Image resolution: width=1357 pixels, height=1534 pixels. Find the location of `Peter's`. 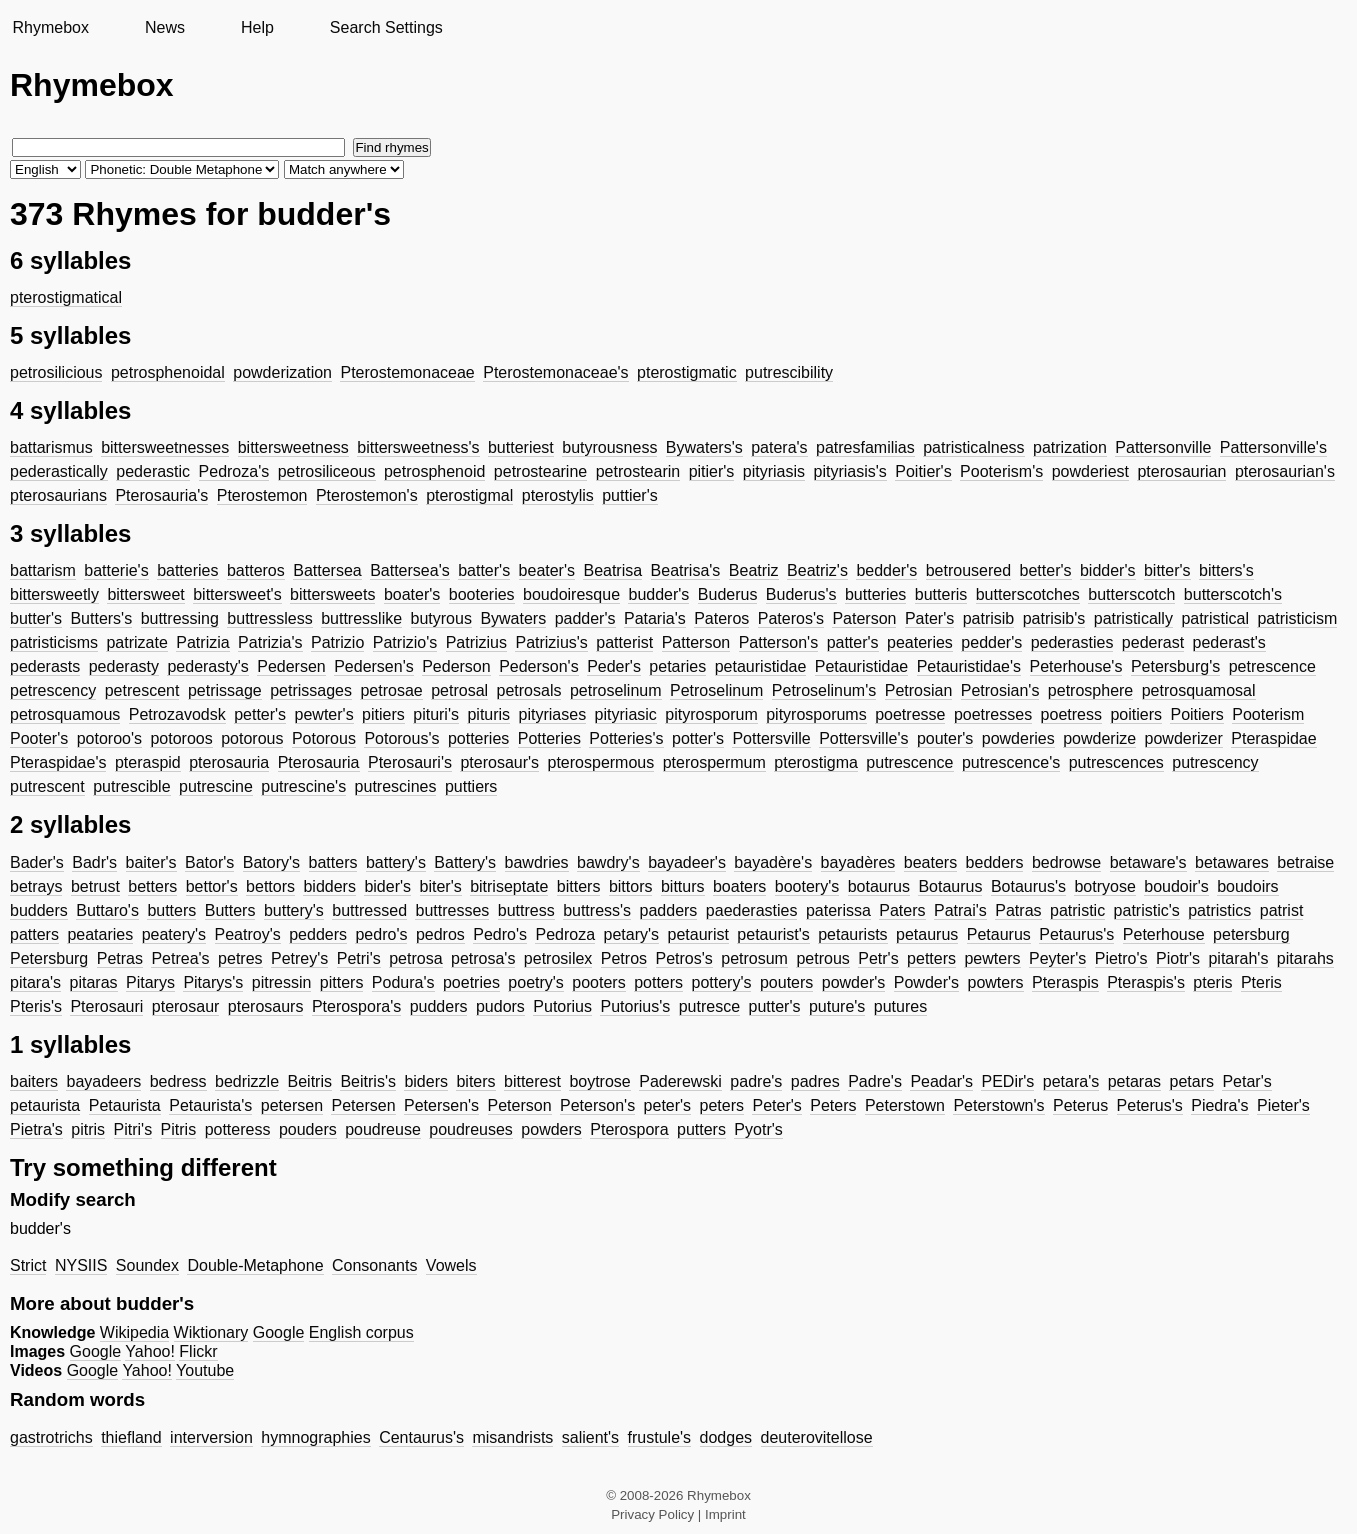

Peter's is located at coordinates (776, 1105).